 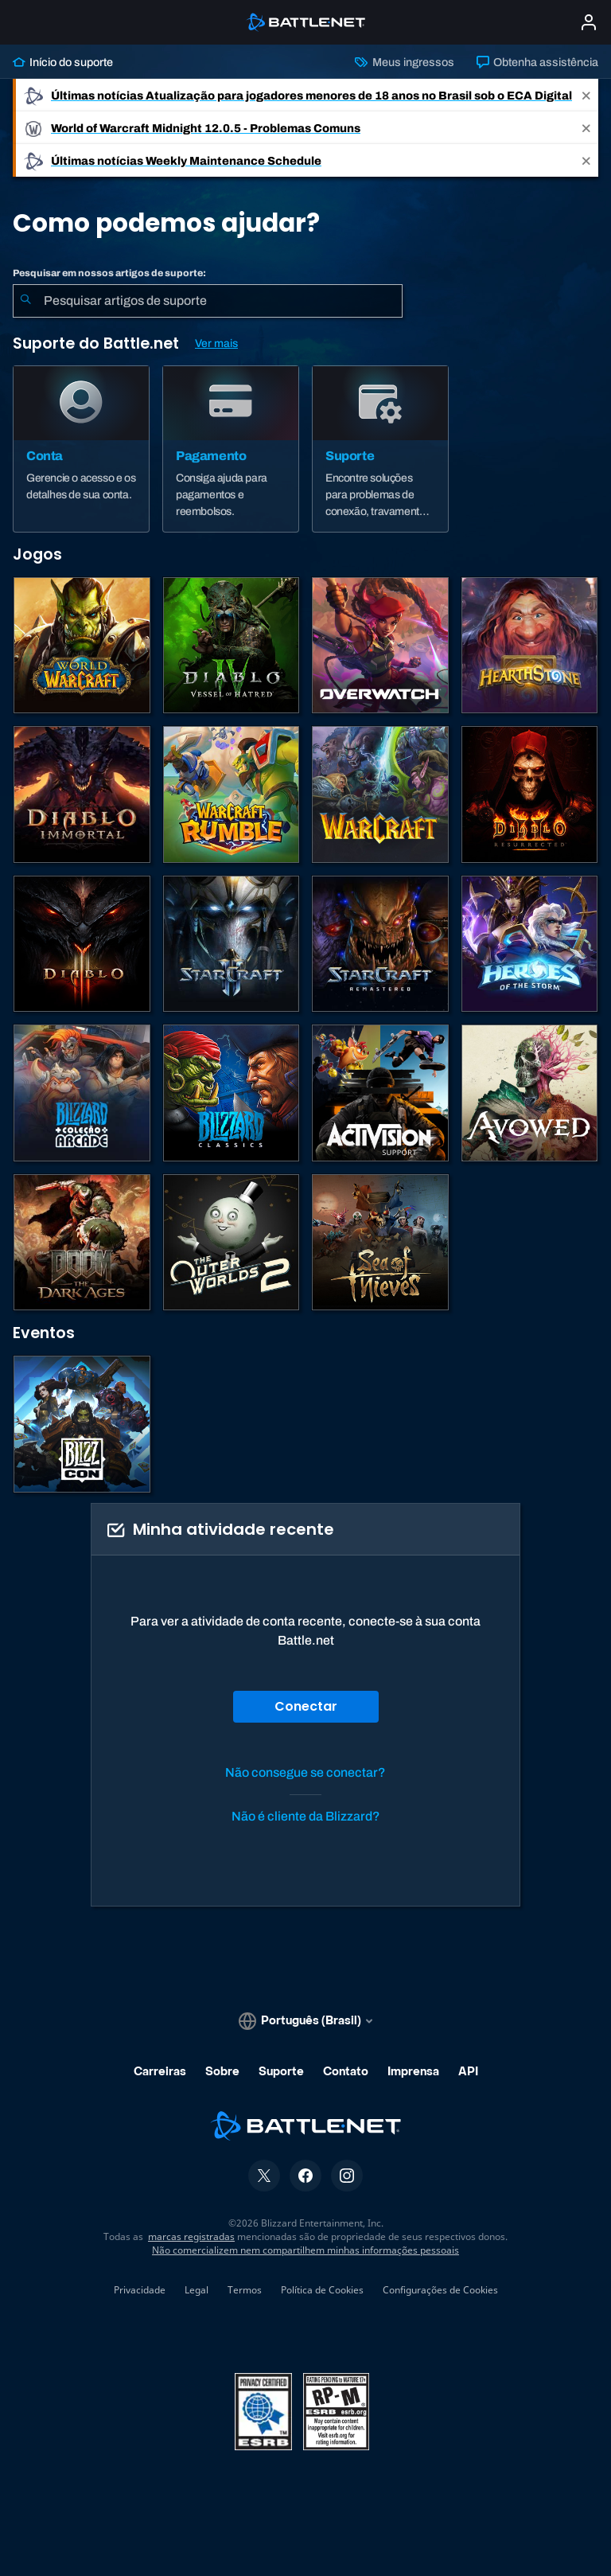 I want to click on Ver mais, so click(x=216, y=343).